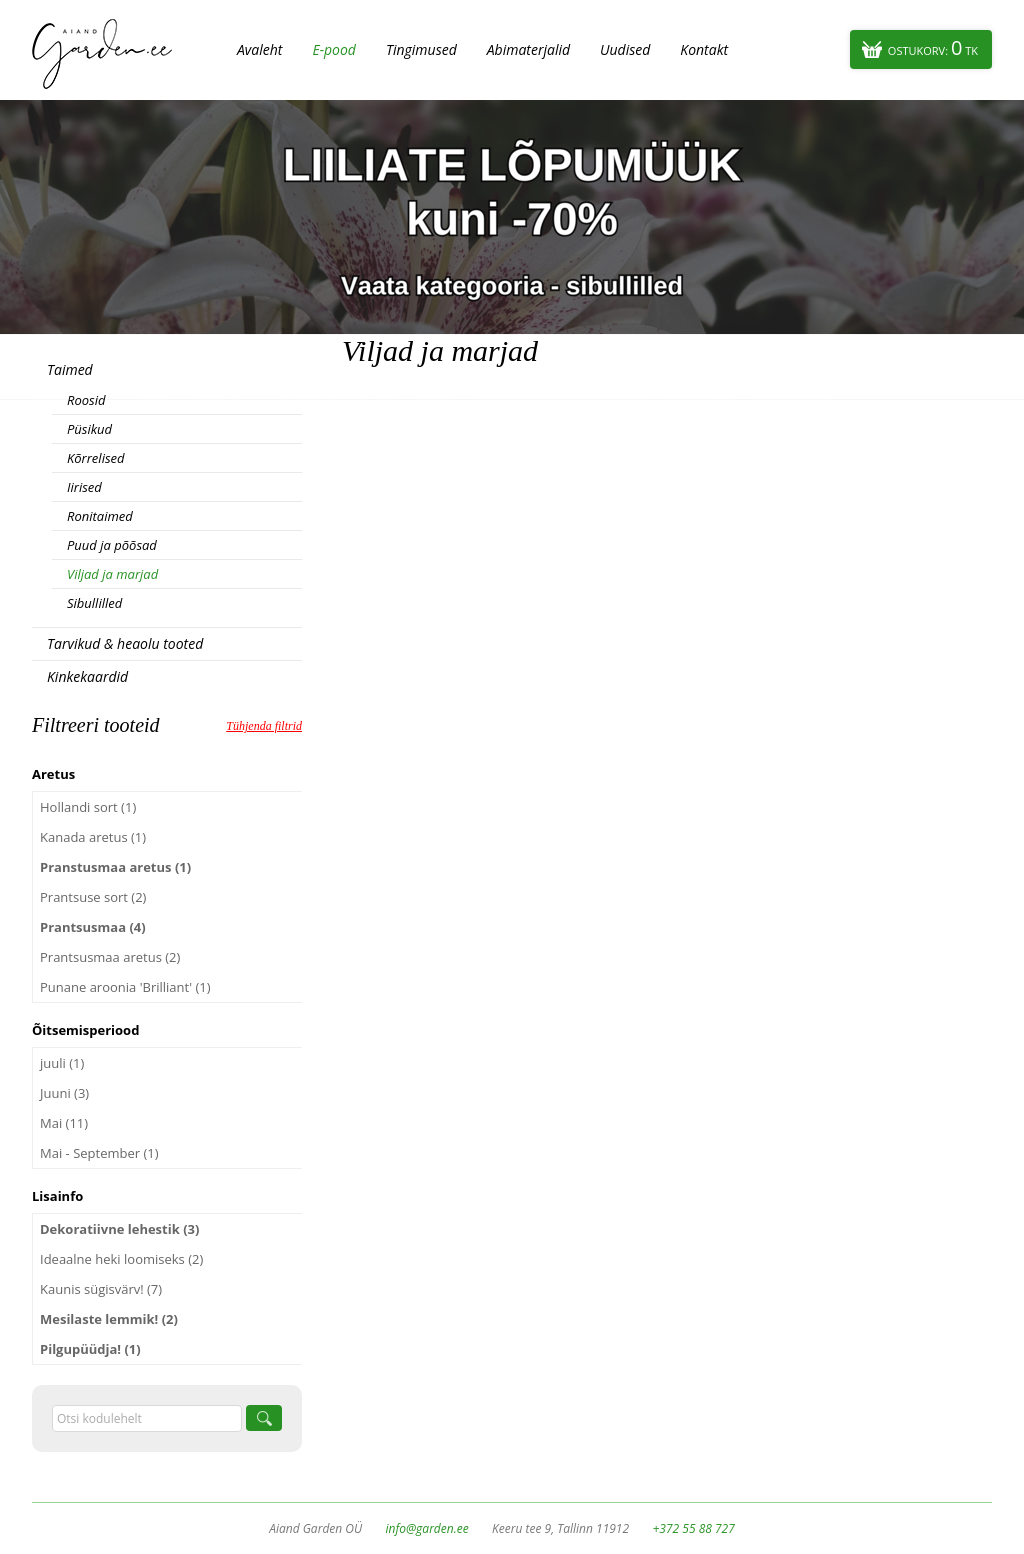 This screenshot has height=1554, width=1024. Describe the element at coordinates (115, 867) in the screenshot. I see `Pranstusmaa aretus (1)` at that location.